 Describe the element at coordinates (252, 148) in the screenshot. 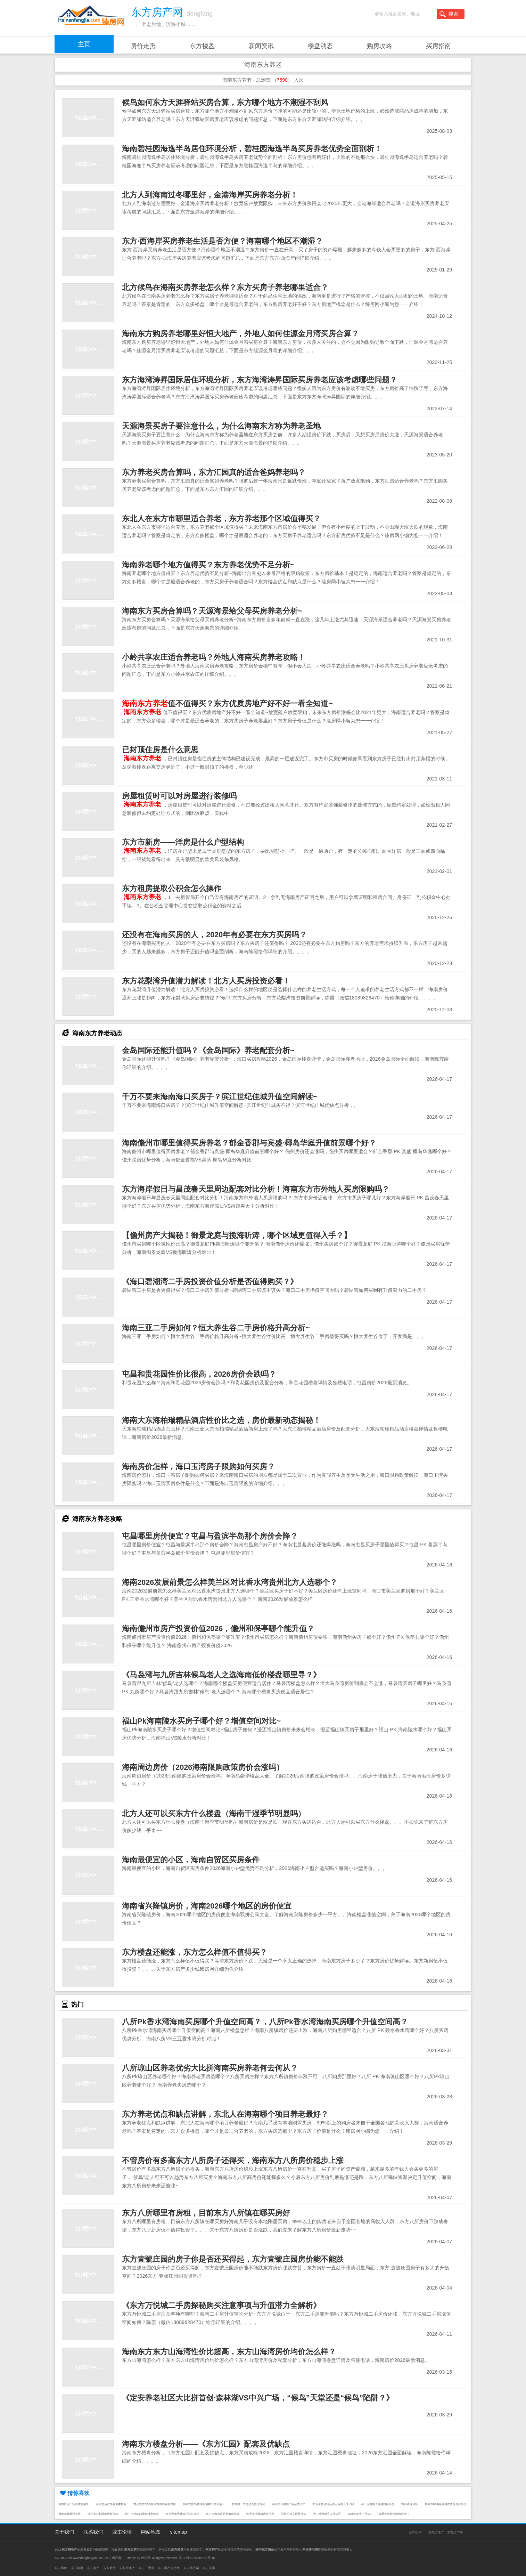

I see `海南碧桂园海逸半岛居住环境分析，碧桂园海逸半岛买房养老优势全面剖析！` at that location.